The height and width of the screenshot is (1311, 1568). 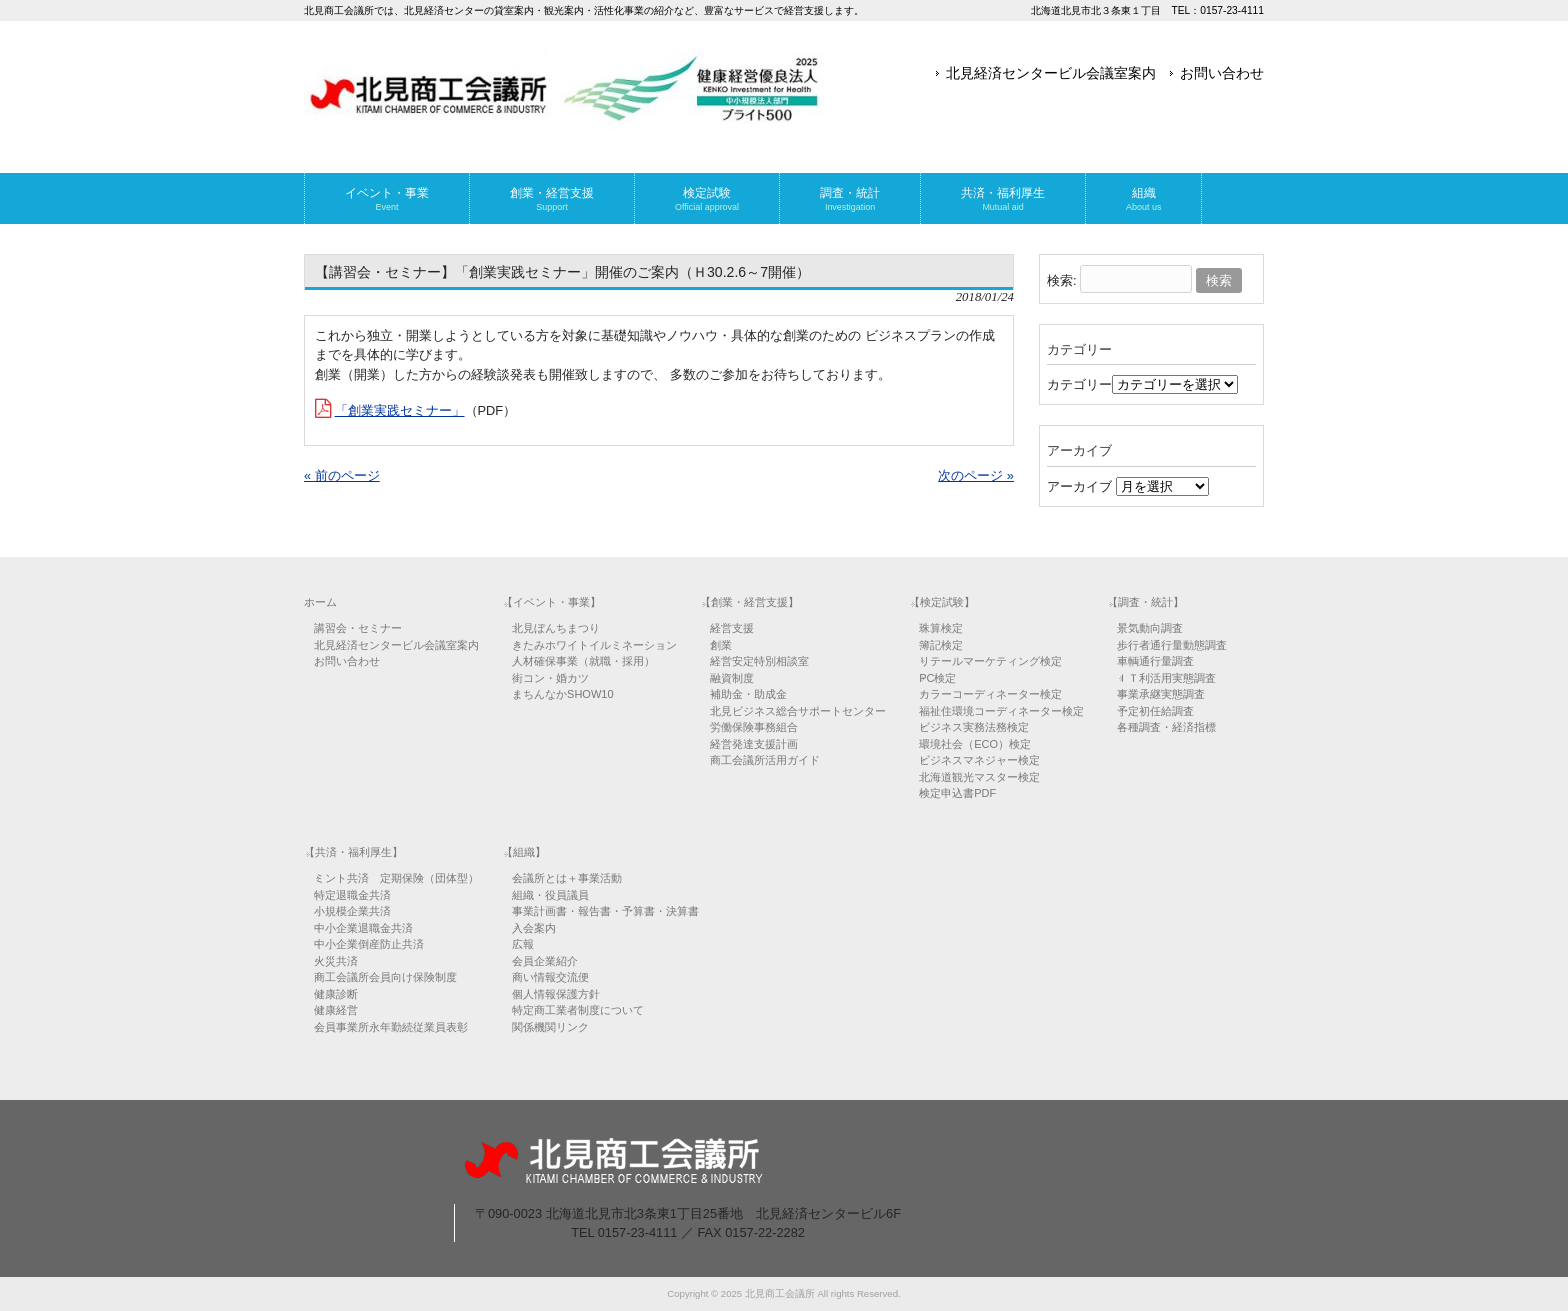 I want to click on 商工会議所活用ガイド, so click(x=765, y=760).